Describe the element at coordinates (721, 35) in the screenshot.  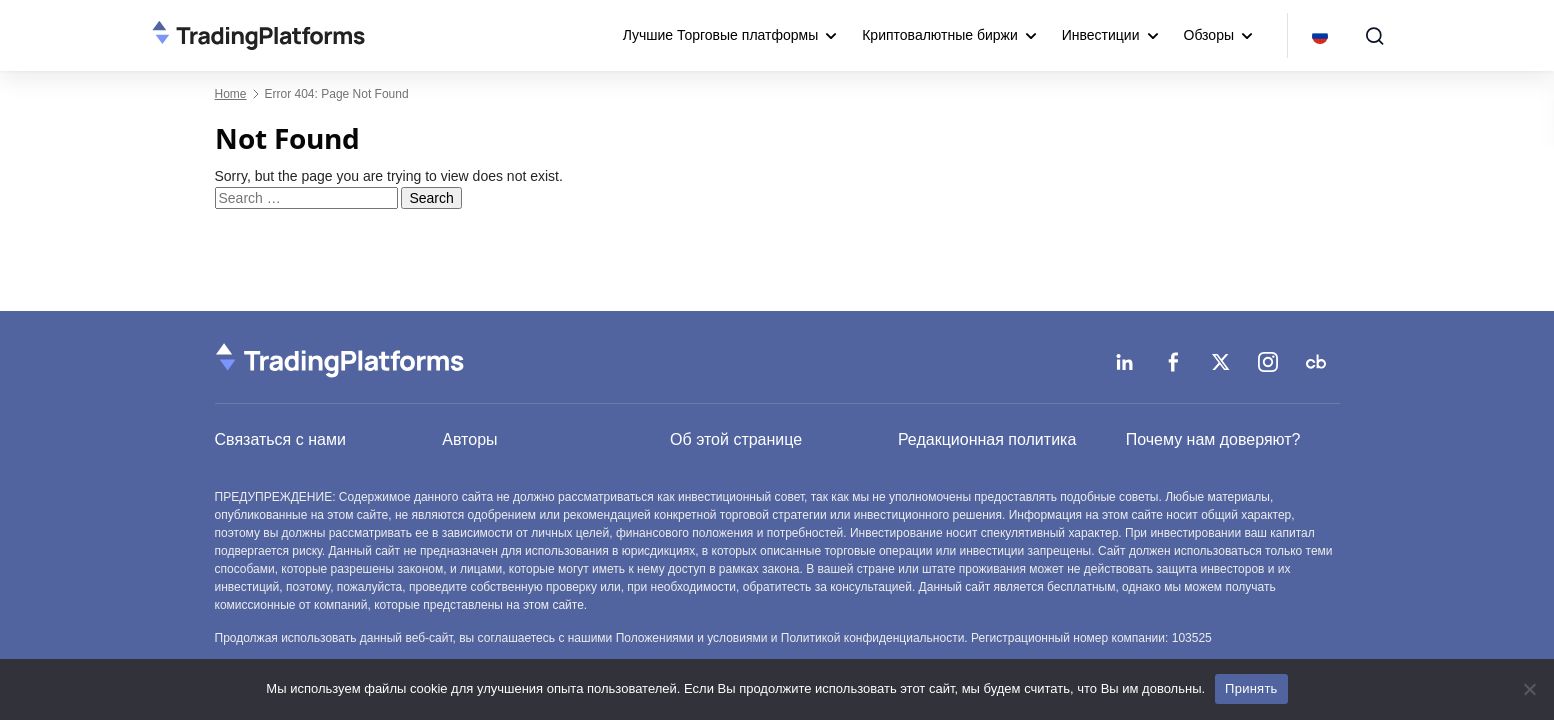
I see `Лучшие Торговые платформы` at that location.